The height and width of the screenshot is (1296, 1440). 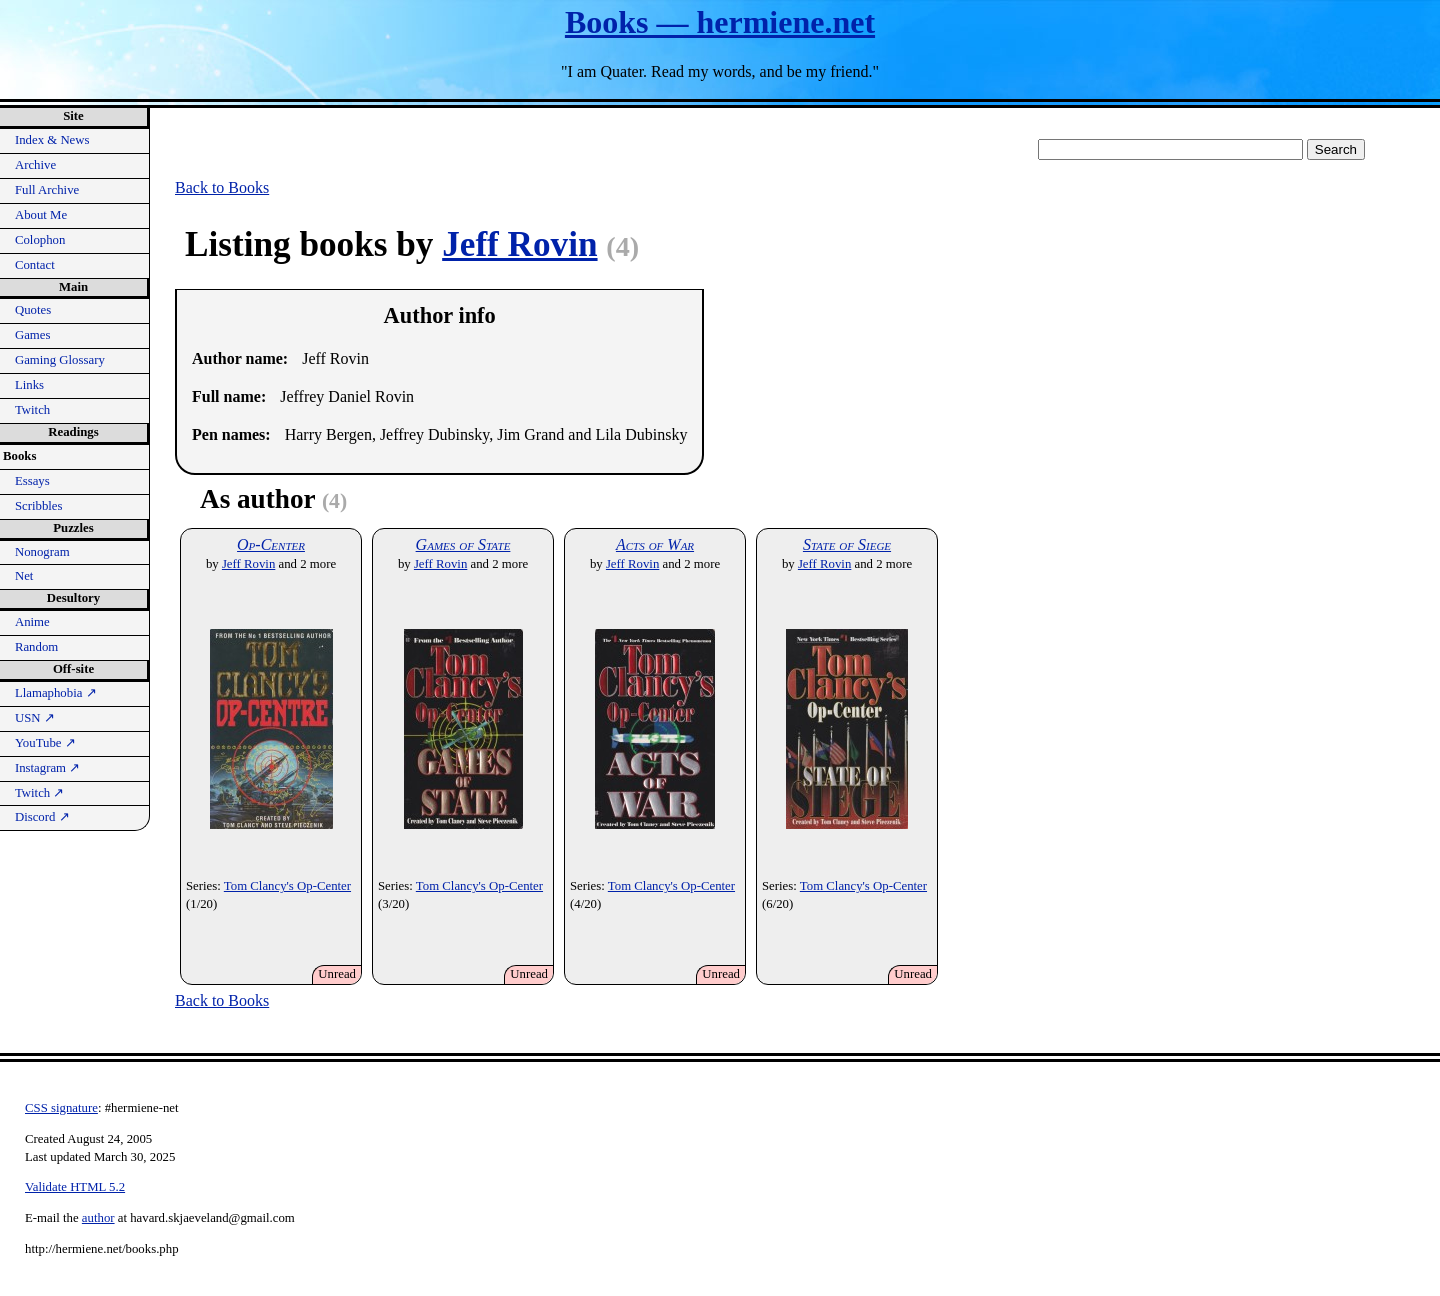 What do you see at coordinates (655, 544) in the screenshot?
I see `Acts of War` at bounding box center [655, 544].